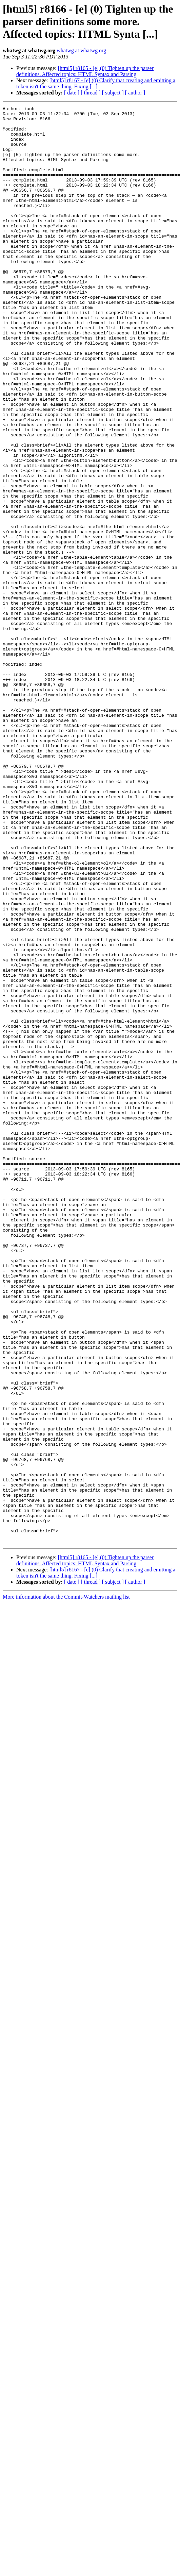 The width and height of the screenshot is (180, 2576). Describe the element at coordinates (95, 83) in the screenshot. I see `[html5] r8167 - [e] (0) Clarify that creating and emitting a token isn't the same thing. Fixing [...]` at that location.